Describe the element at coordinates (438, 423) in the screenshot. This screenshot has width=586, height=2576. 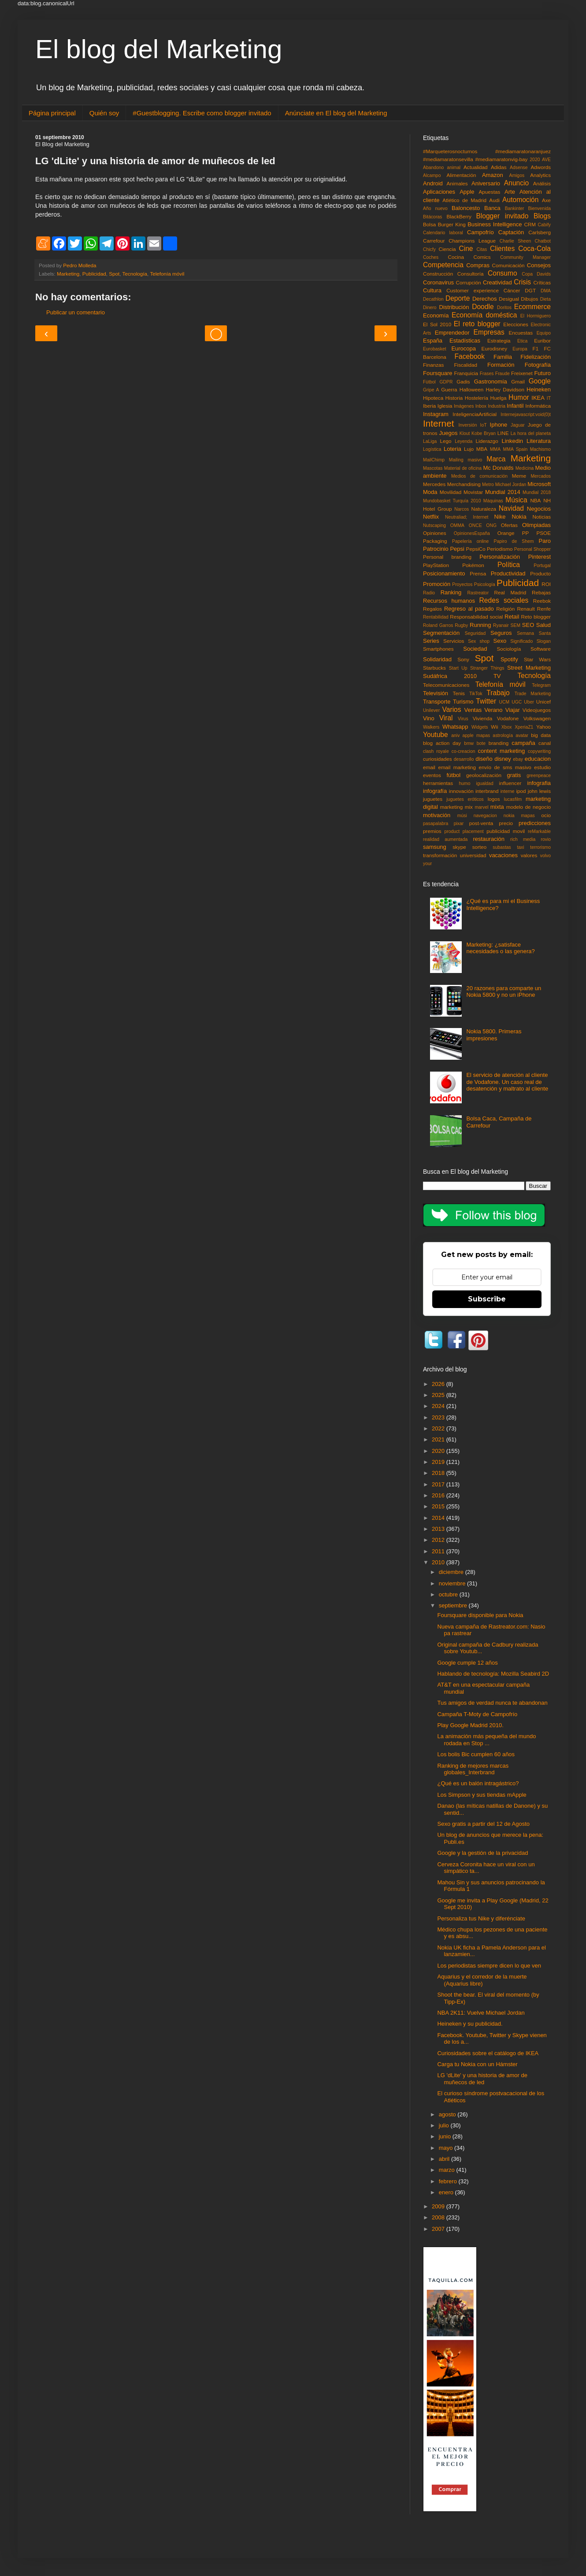
I see `Internet` at that location.